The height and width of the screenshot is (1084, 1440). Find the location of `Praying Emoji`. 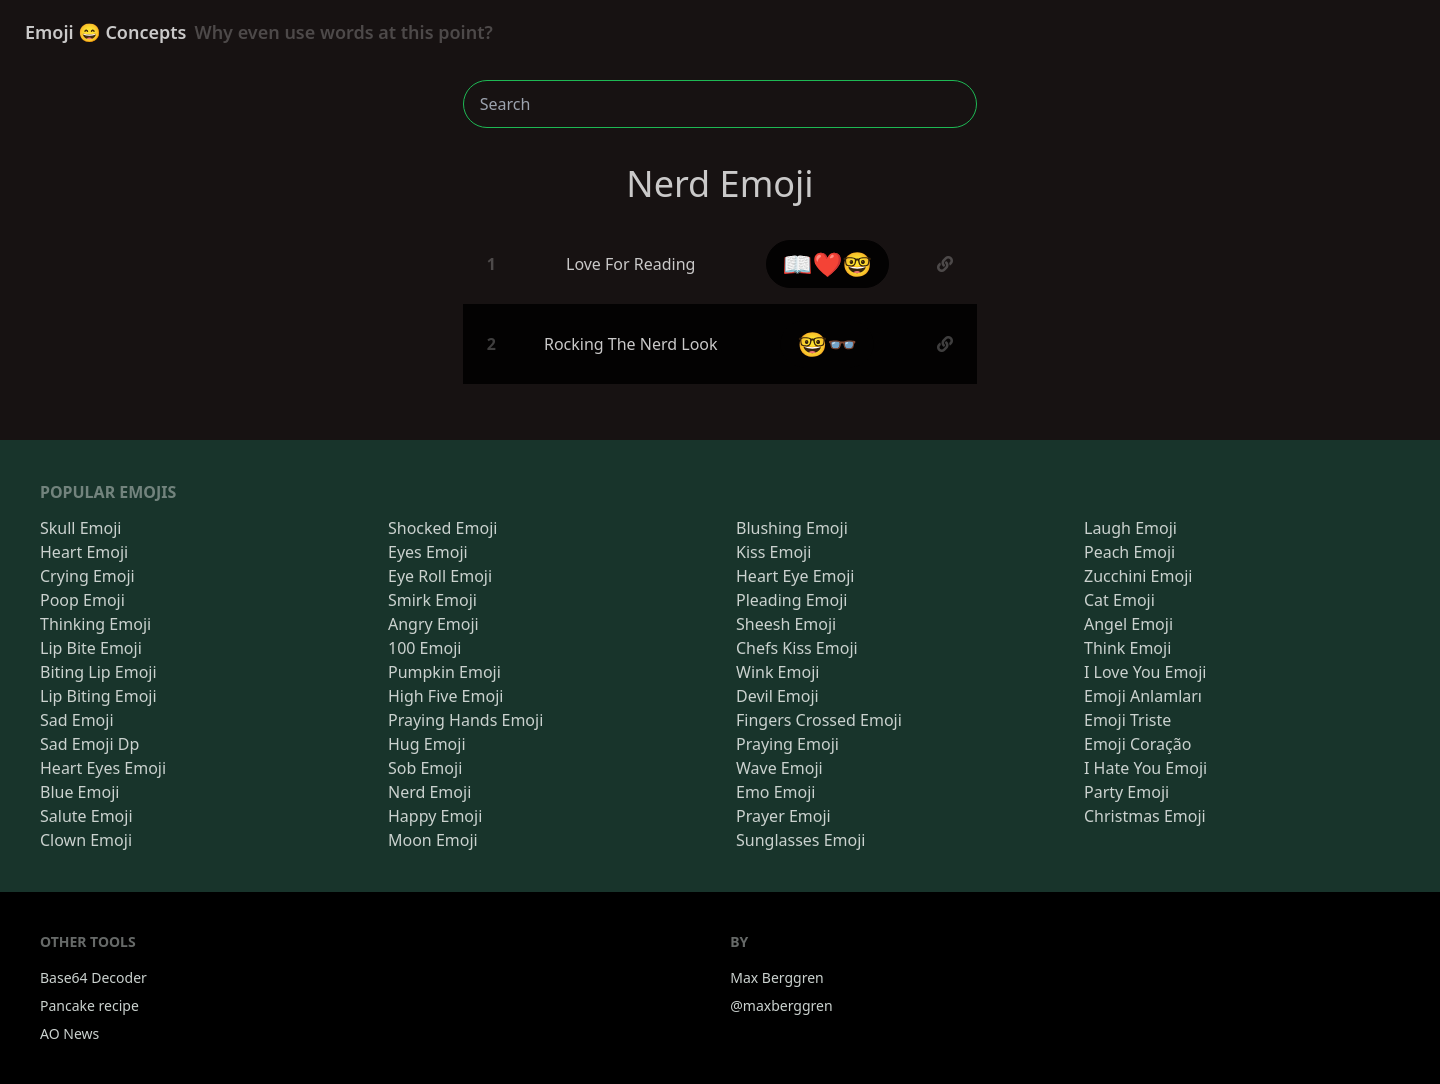

Praying Emoji is located at coordinates (787, 744).